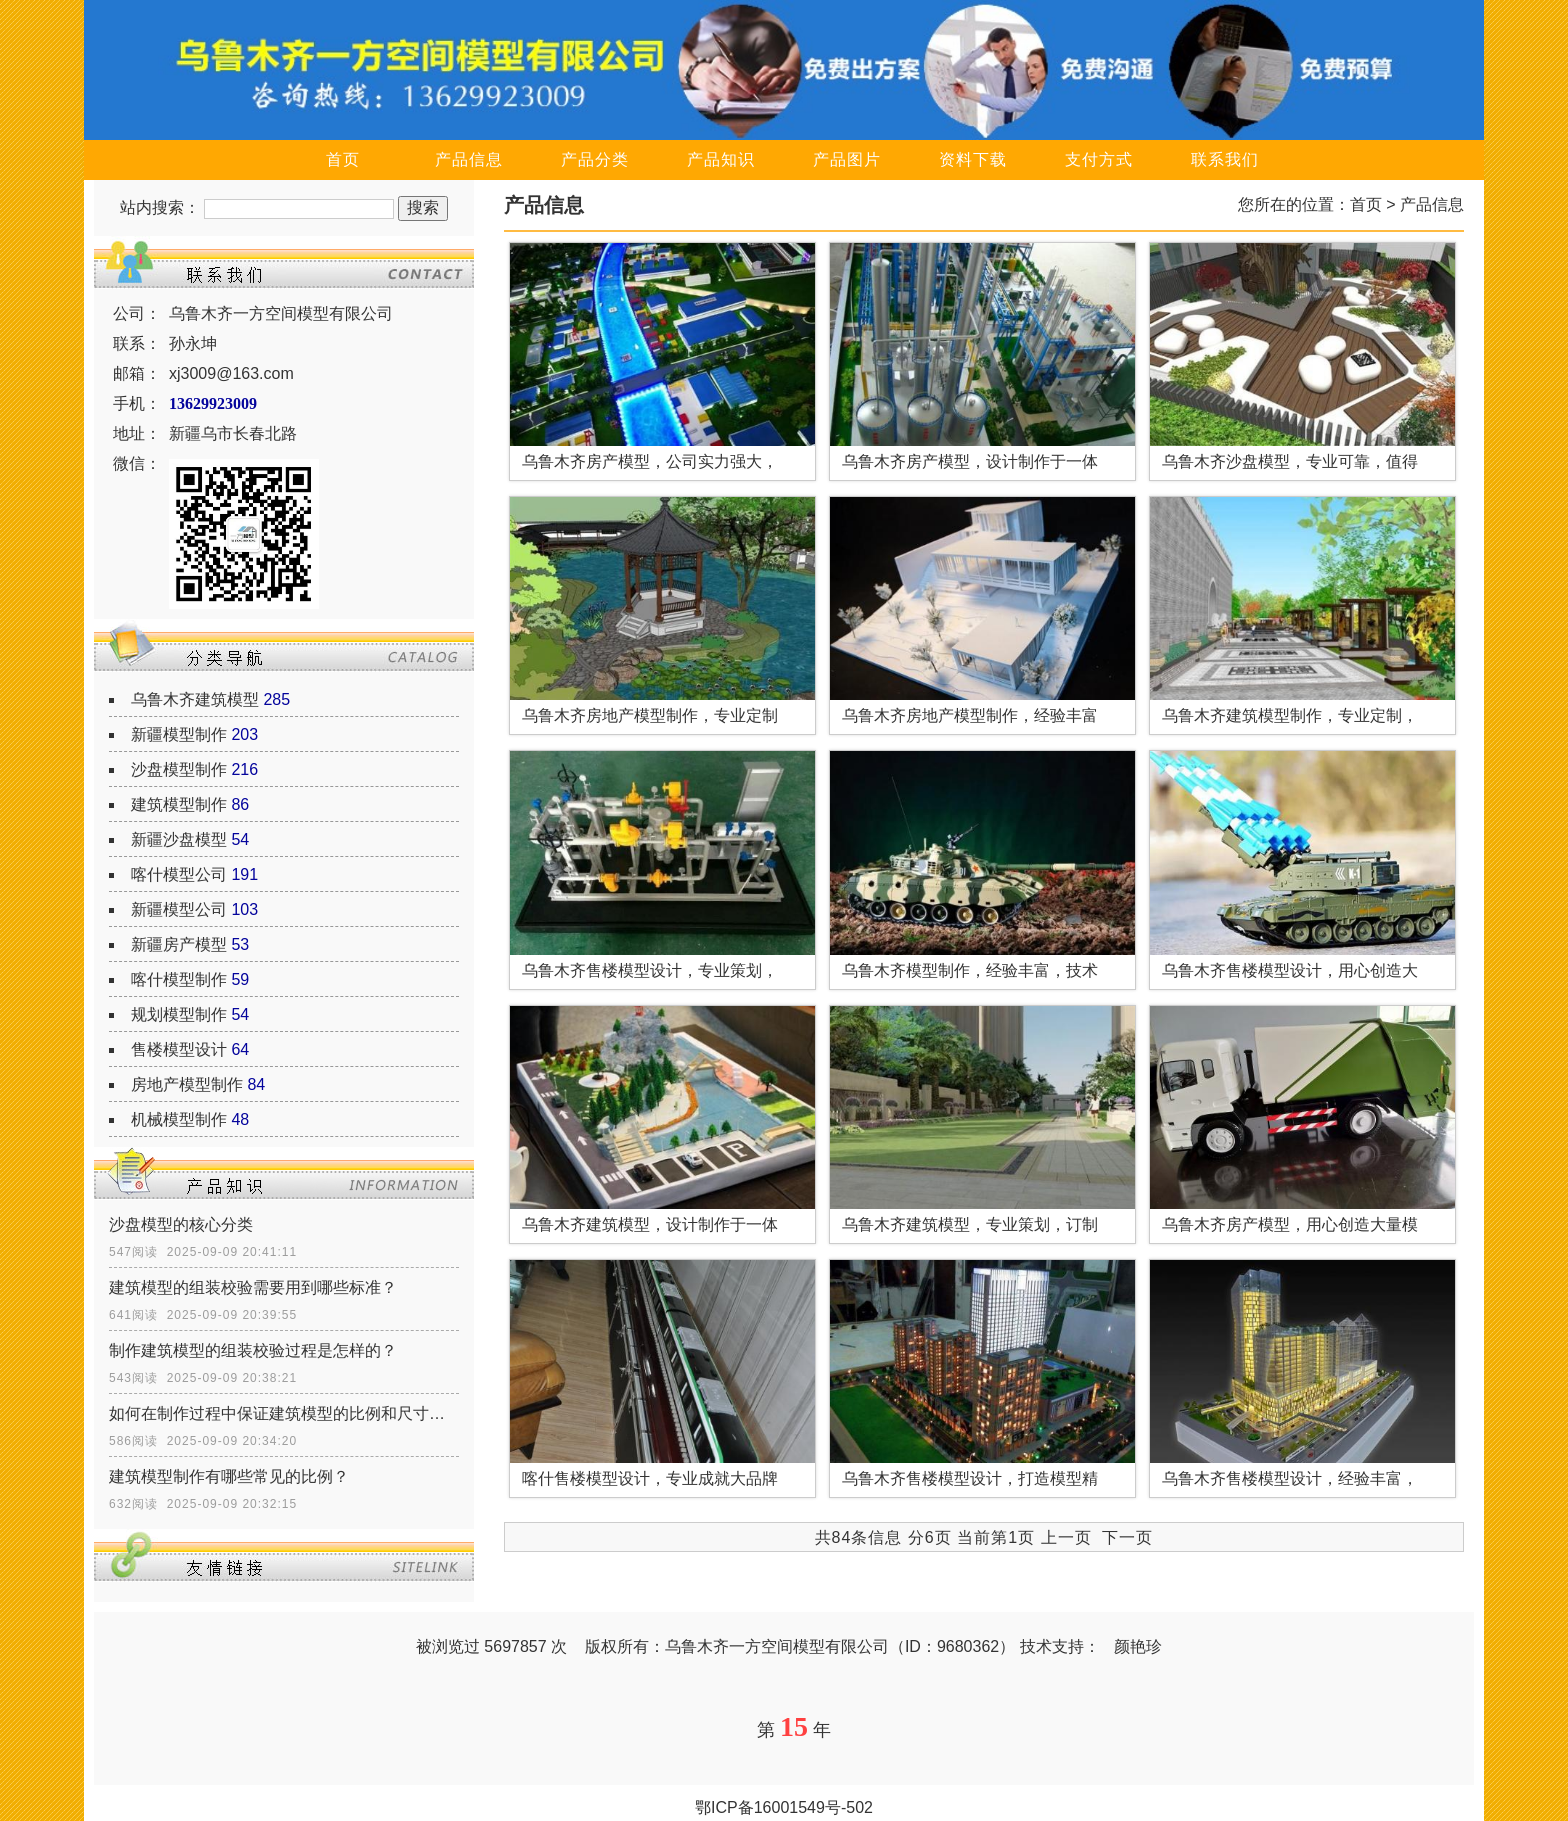 The height and width of the screenshot is (1821, 1568). What do you see at coordinates (253, 1287) in the screenshot?
I see `建筑模型的组装校验需要用到哪些标准？` at bounding box center [253, 1287].